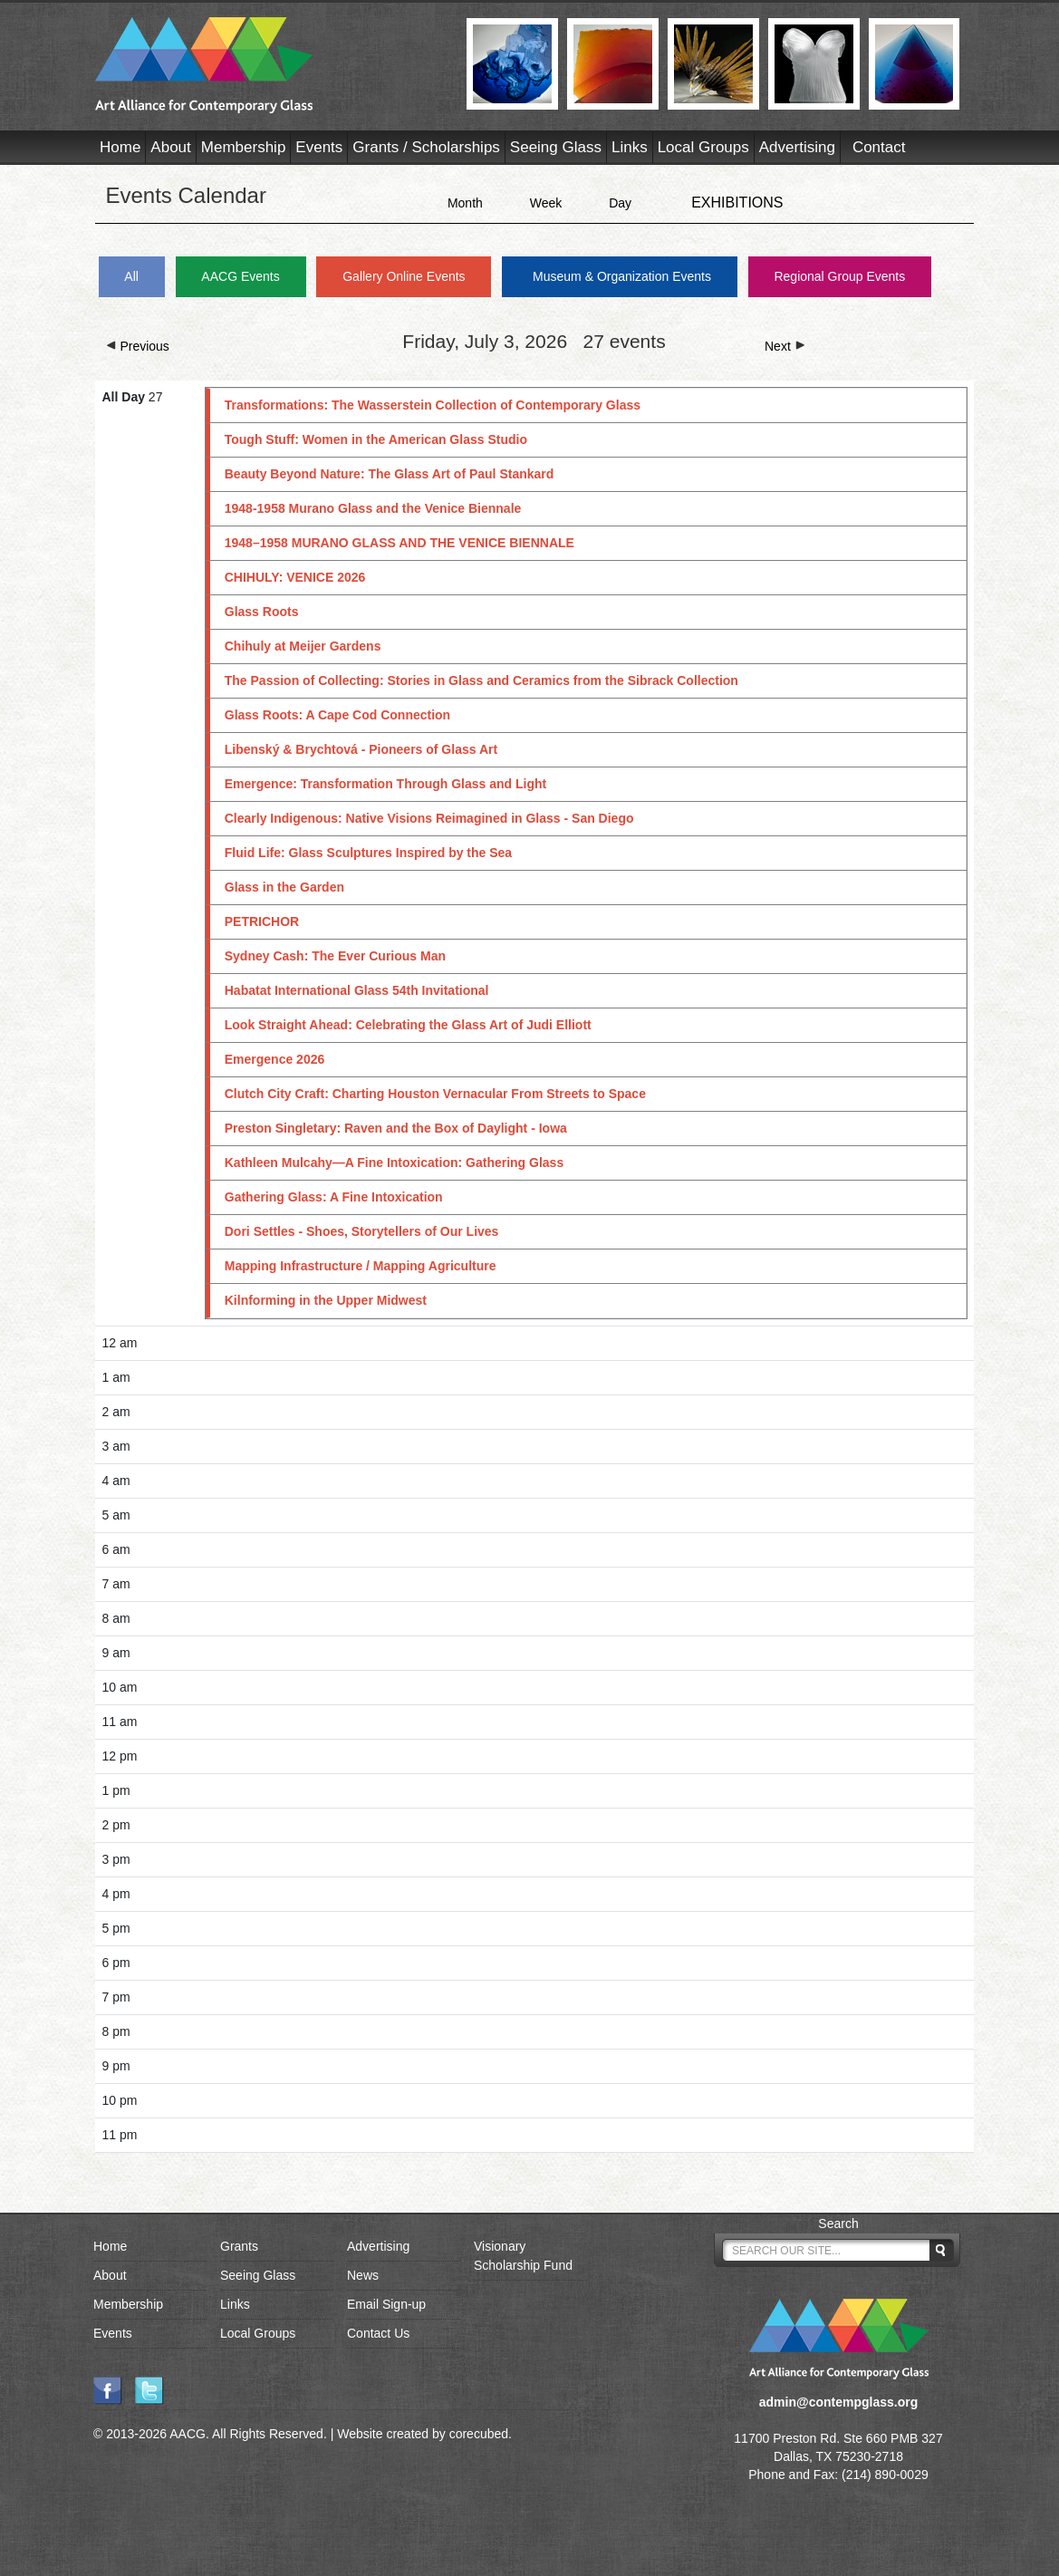  What do you see at coordinates (326, 1300) in the screenshot?
I see `Kilnforming in the Upper Midwest` at bounding box center [326, 1300].